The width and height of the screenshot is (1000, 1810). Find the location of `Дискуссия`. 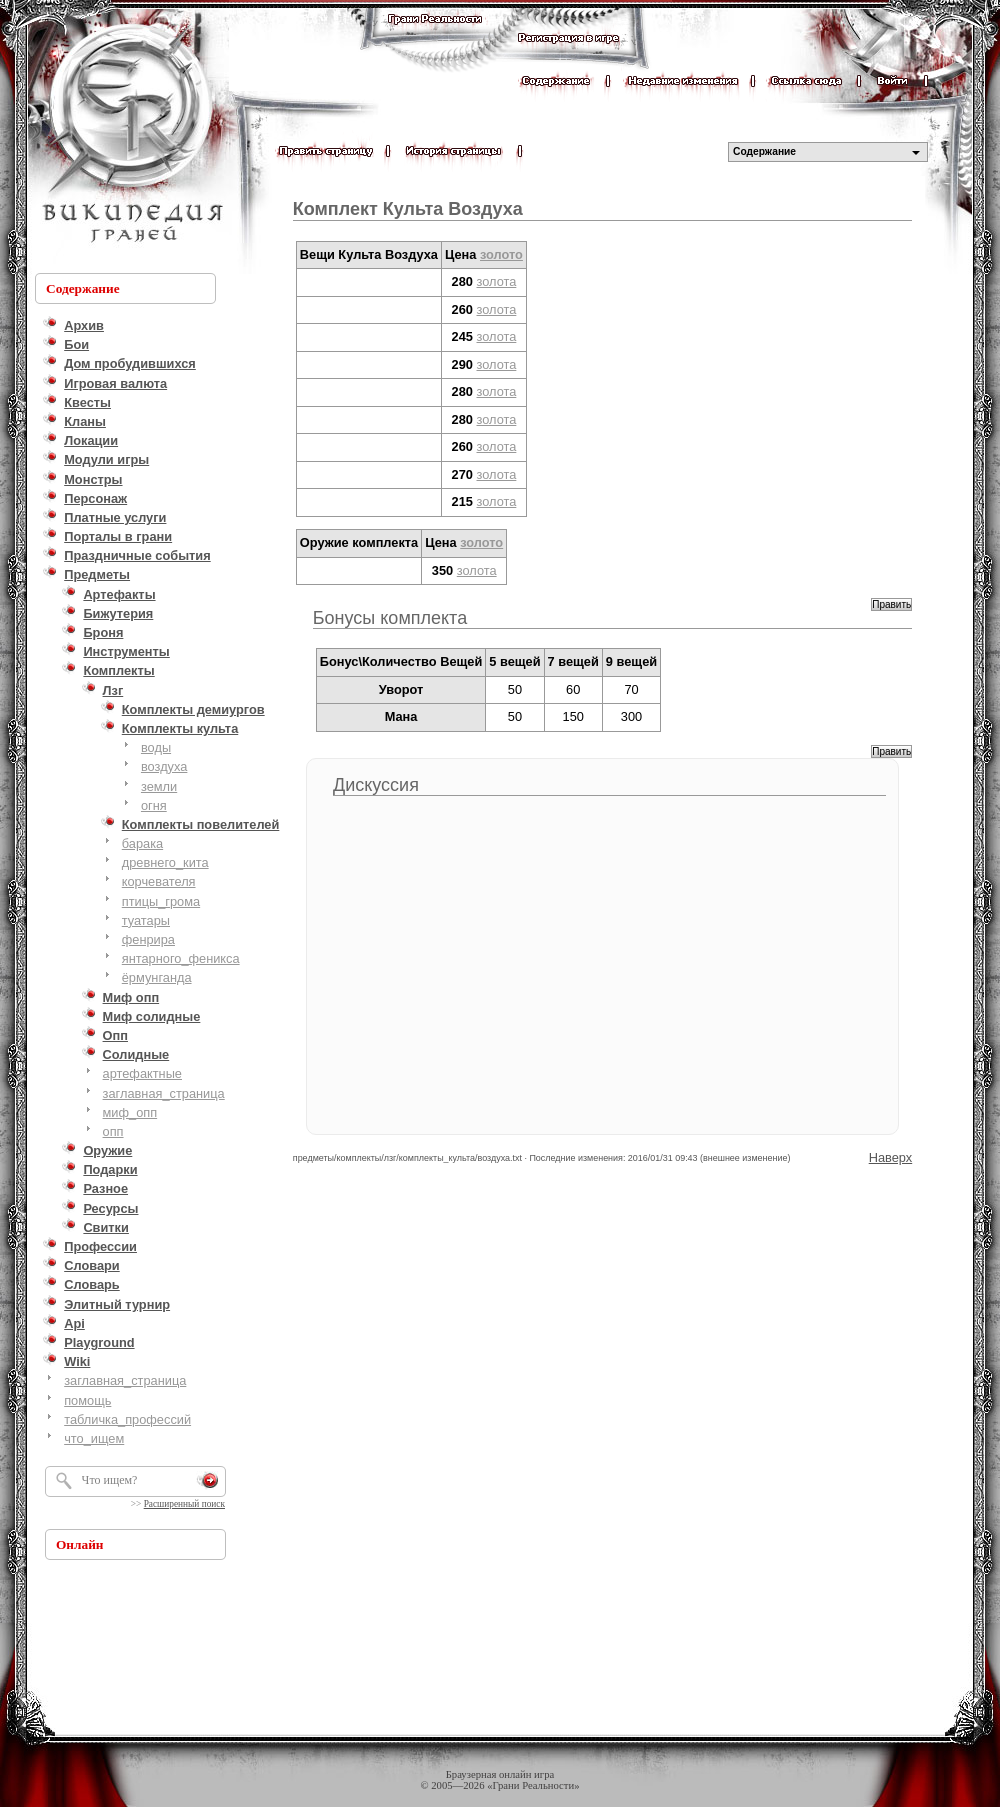

Дискуссия is located at coordinates (376, 785).